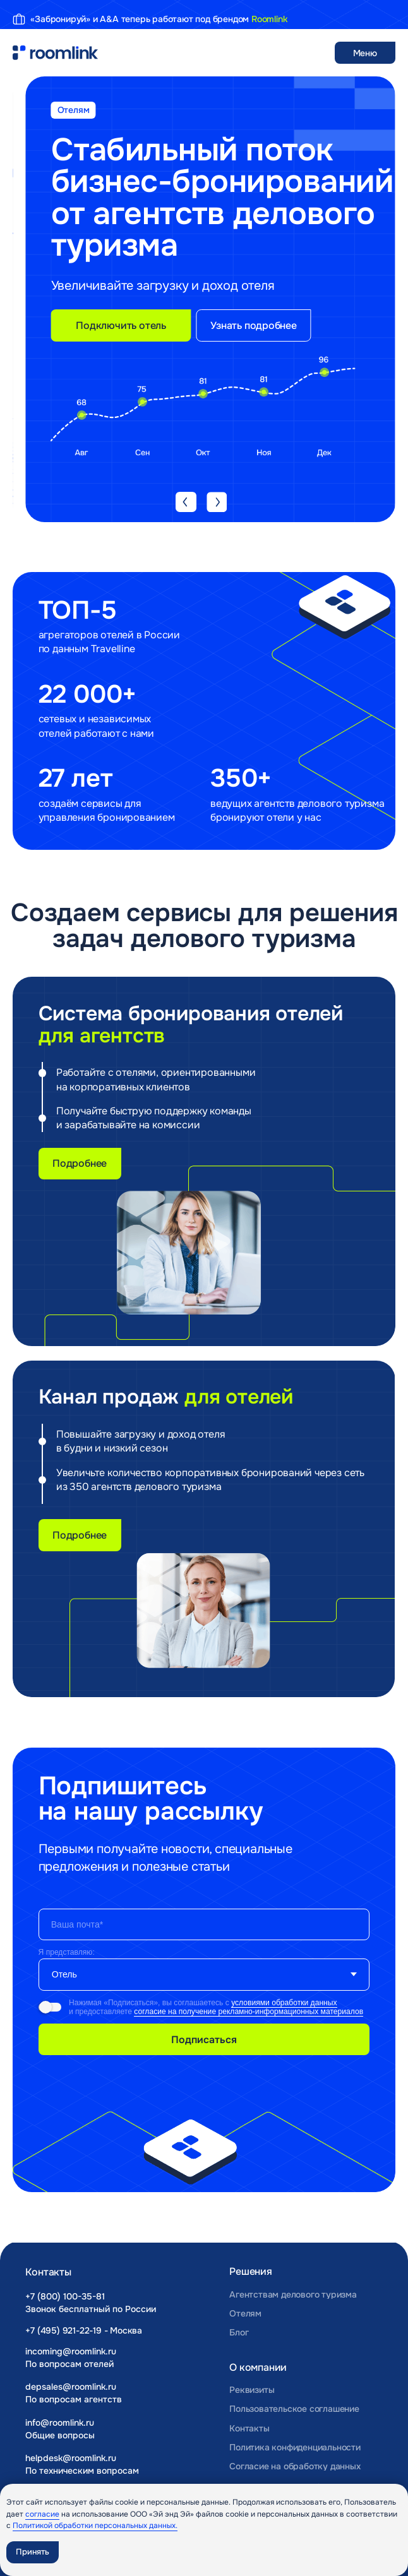 The height and width of the screenshot is (2576, 408). I want to click on +7 (800) 100-35-81, so click(65, 2296).